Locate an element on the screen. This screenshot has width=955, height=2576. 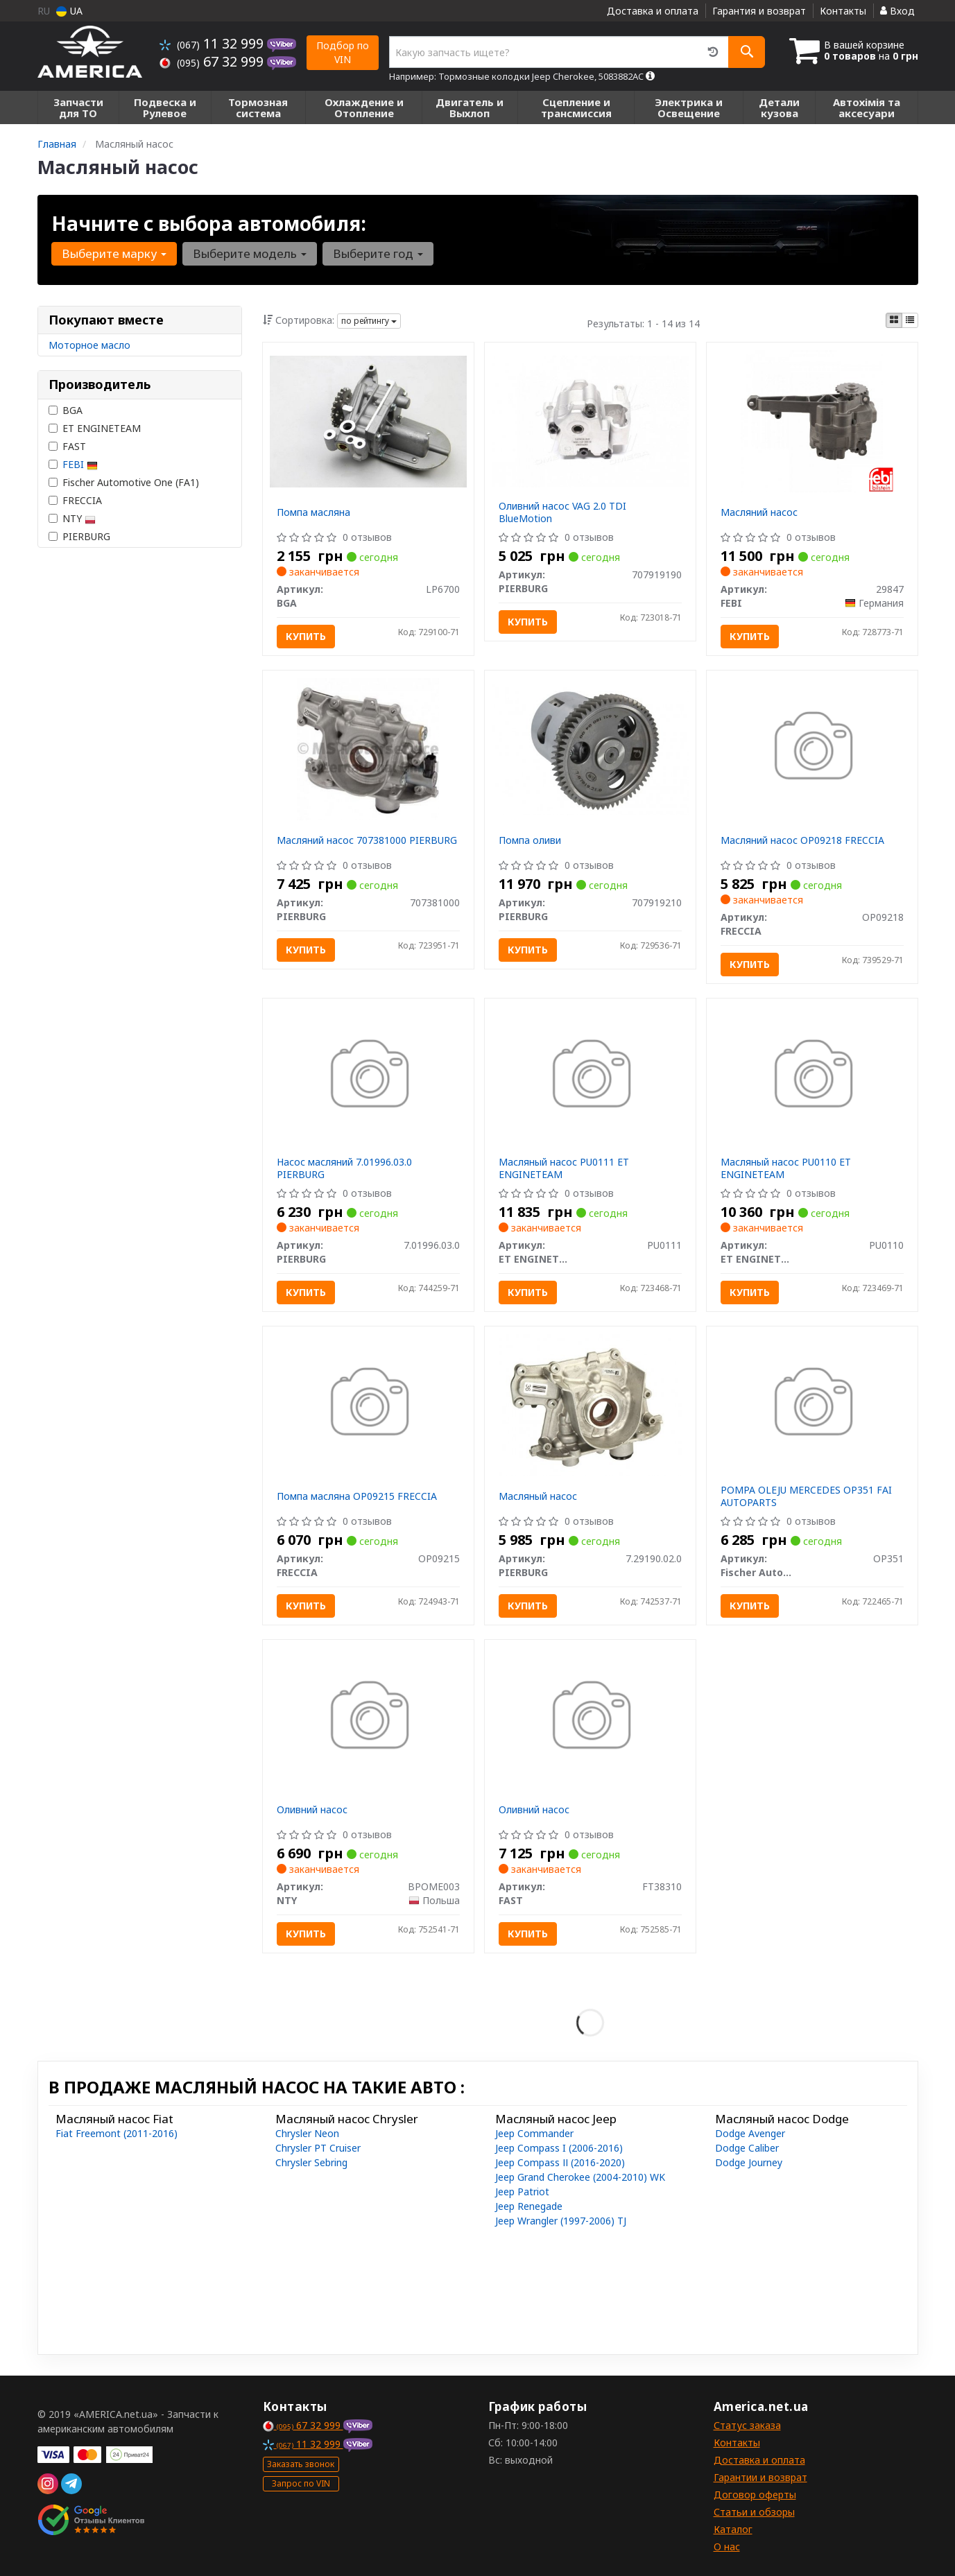
Dodge Avenger is located at coordinates (750, 2133).